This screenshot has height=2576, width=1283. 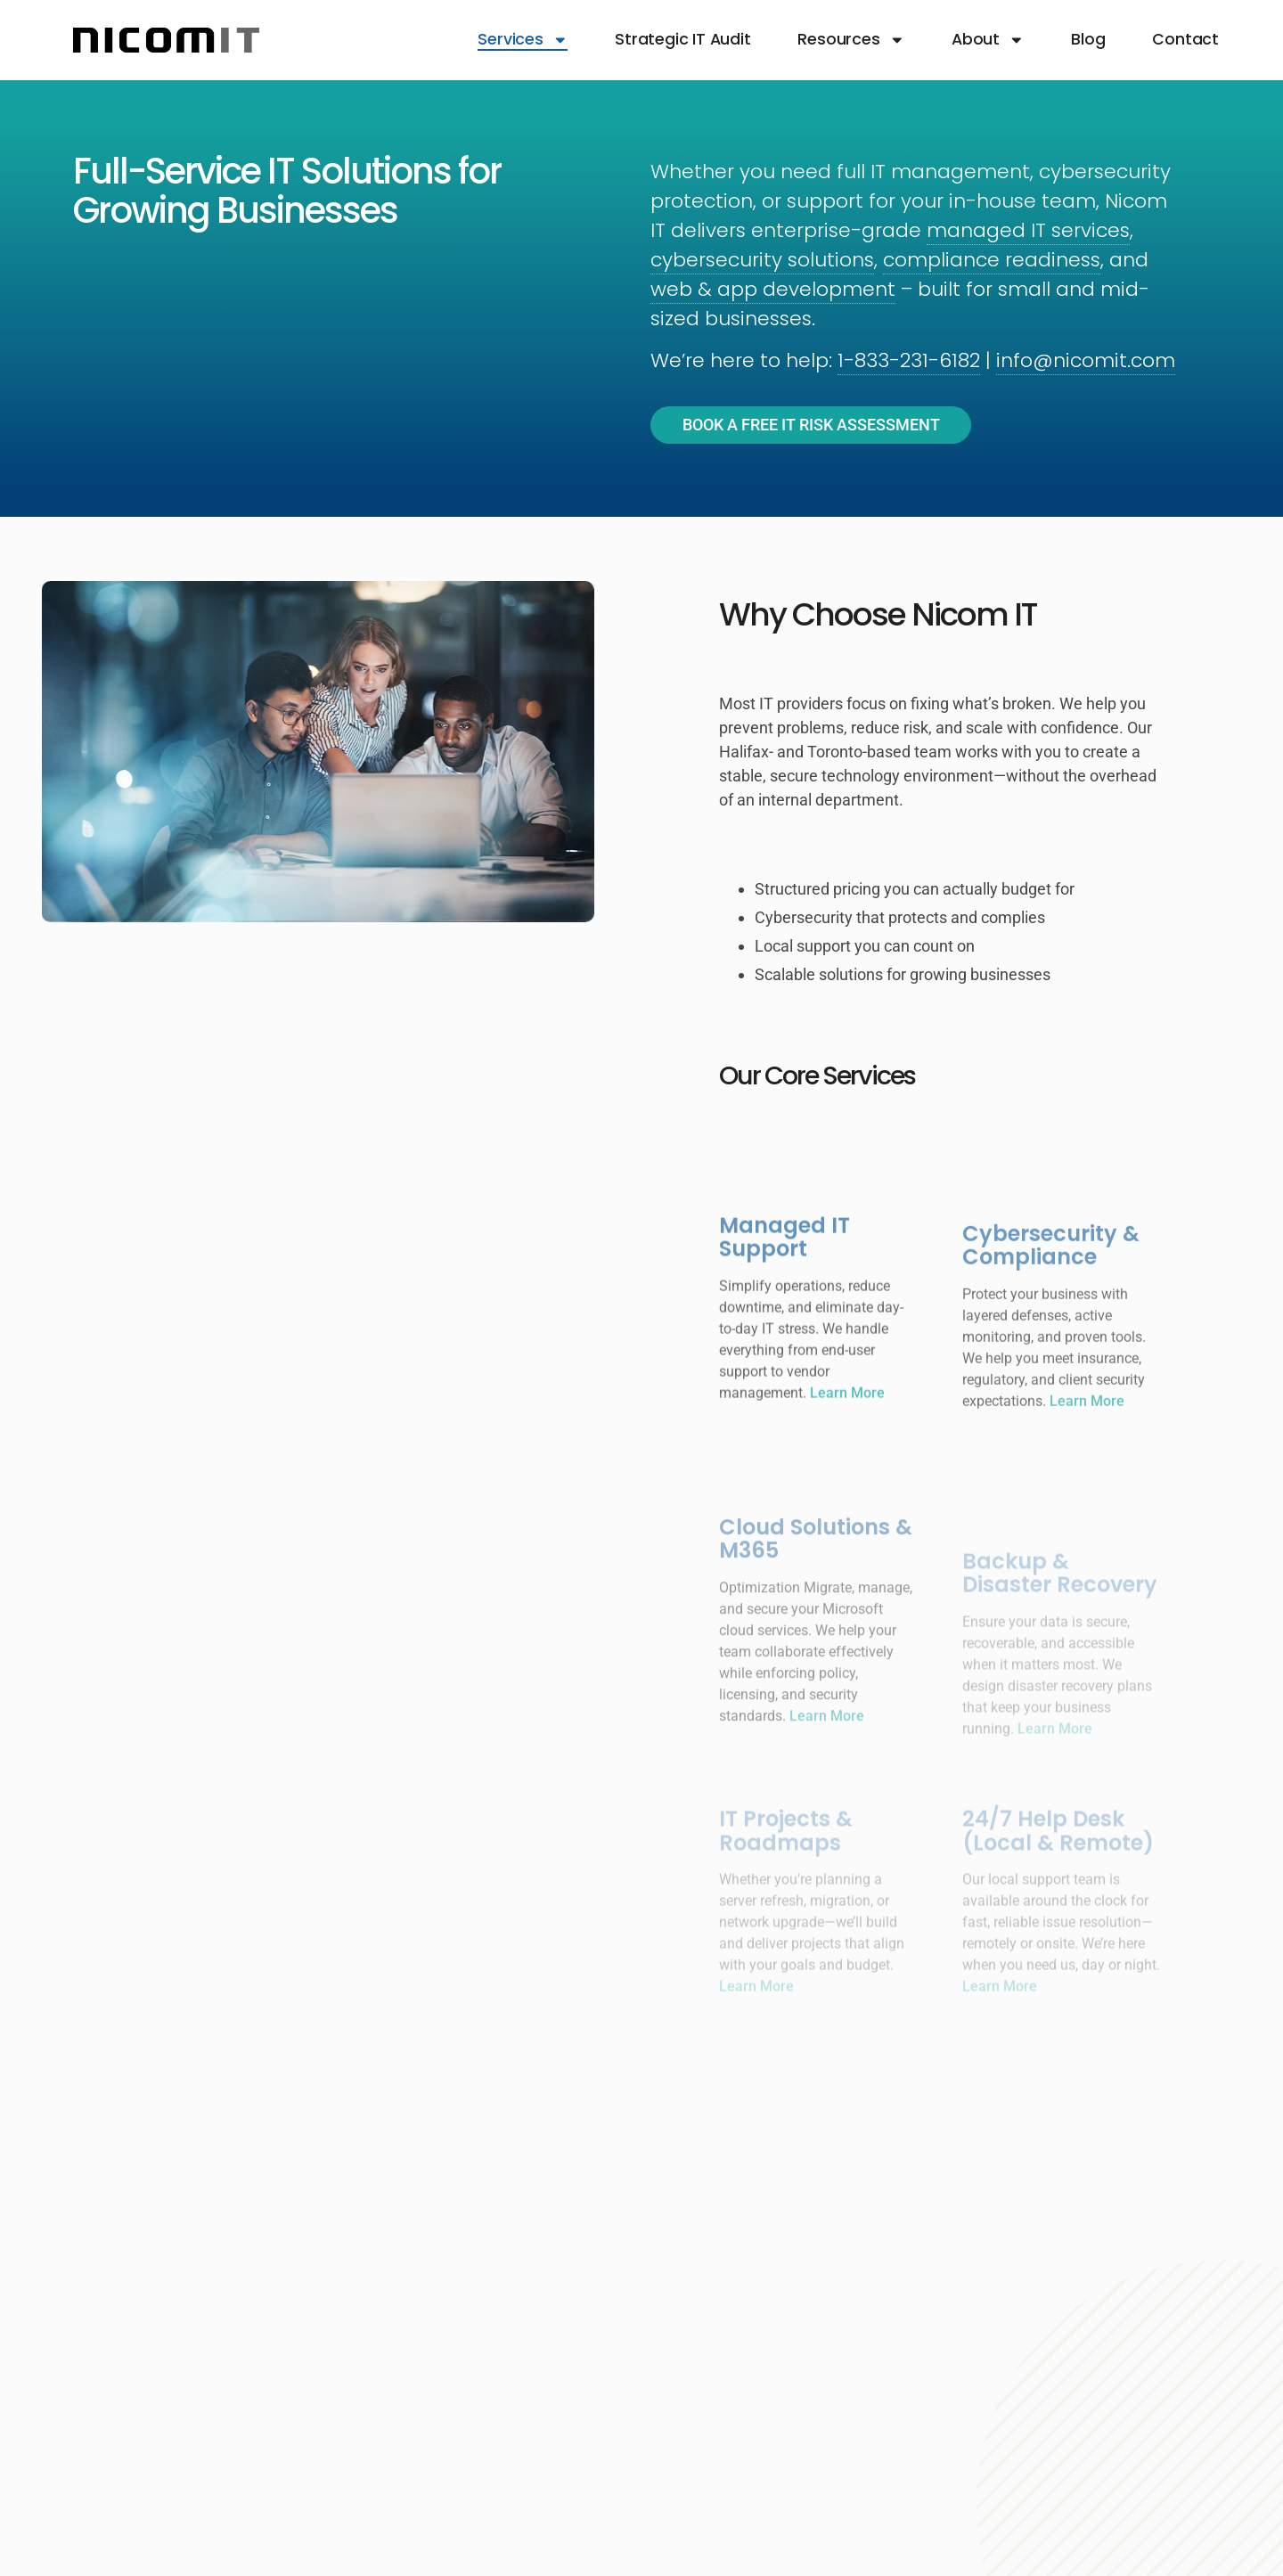 What do you see at coordinates (784, 1304) in the screenshot?
I see `Managed IT Support` at bounding box center [784, 1304].